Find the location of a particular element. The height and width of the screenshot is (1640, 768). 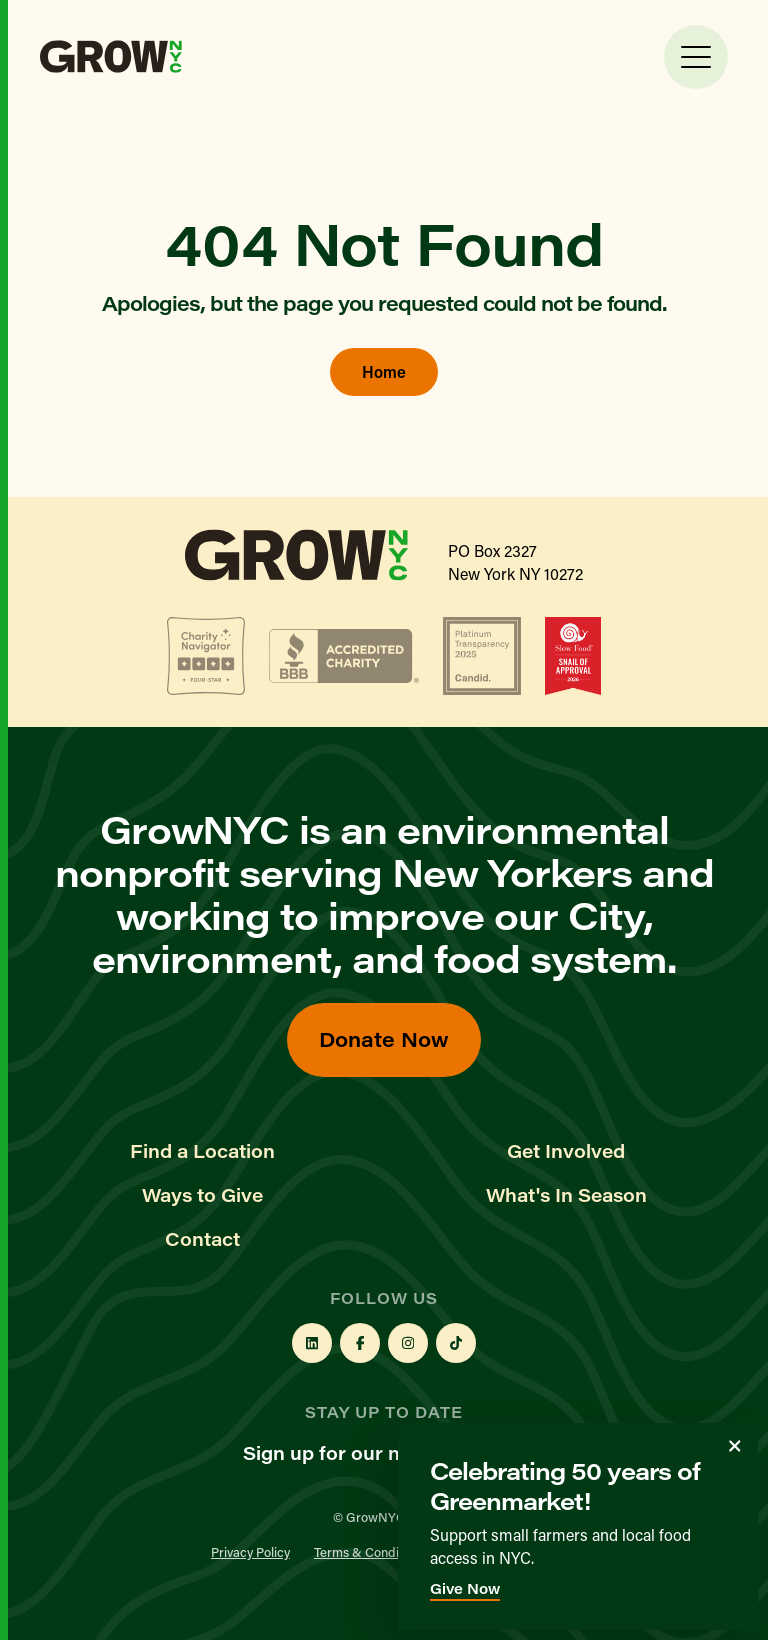

Get Involved is located at coordinates (566, 1151).